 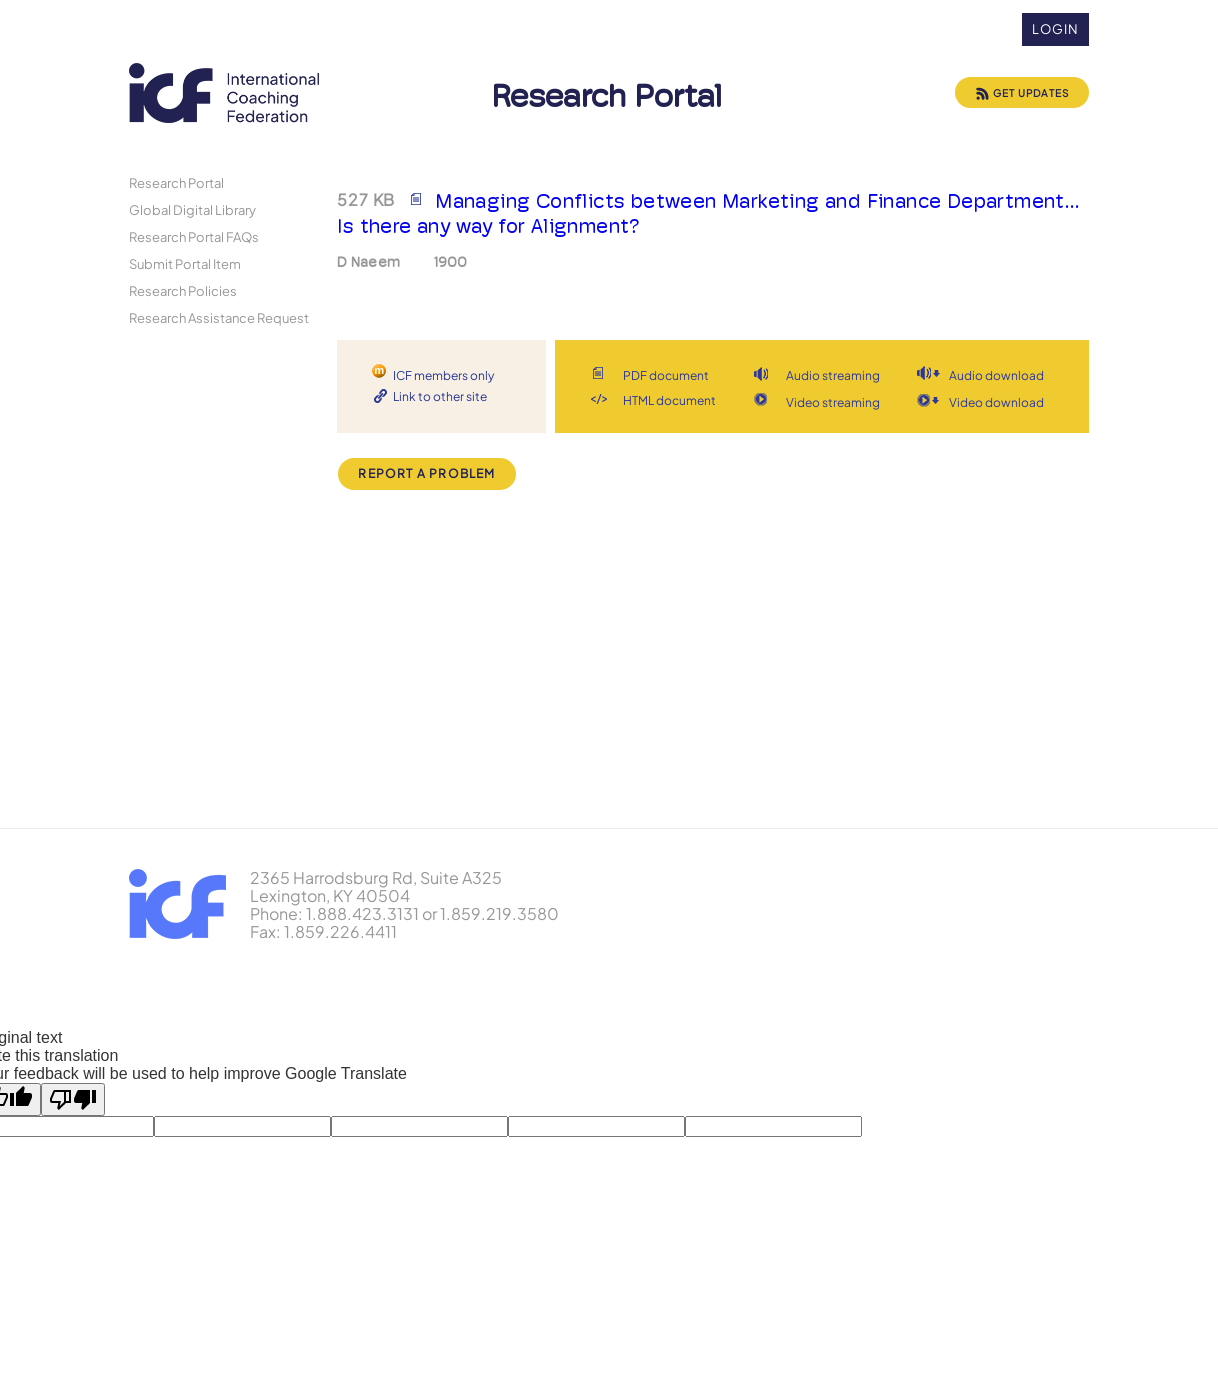 I want to click on Submit Portal Item, so click(x=185, y=263).